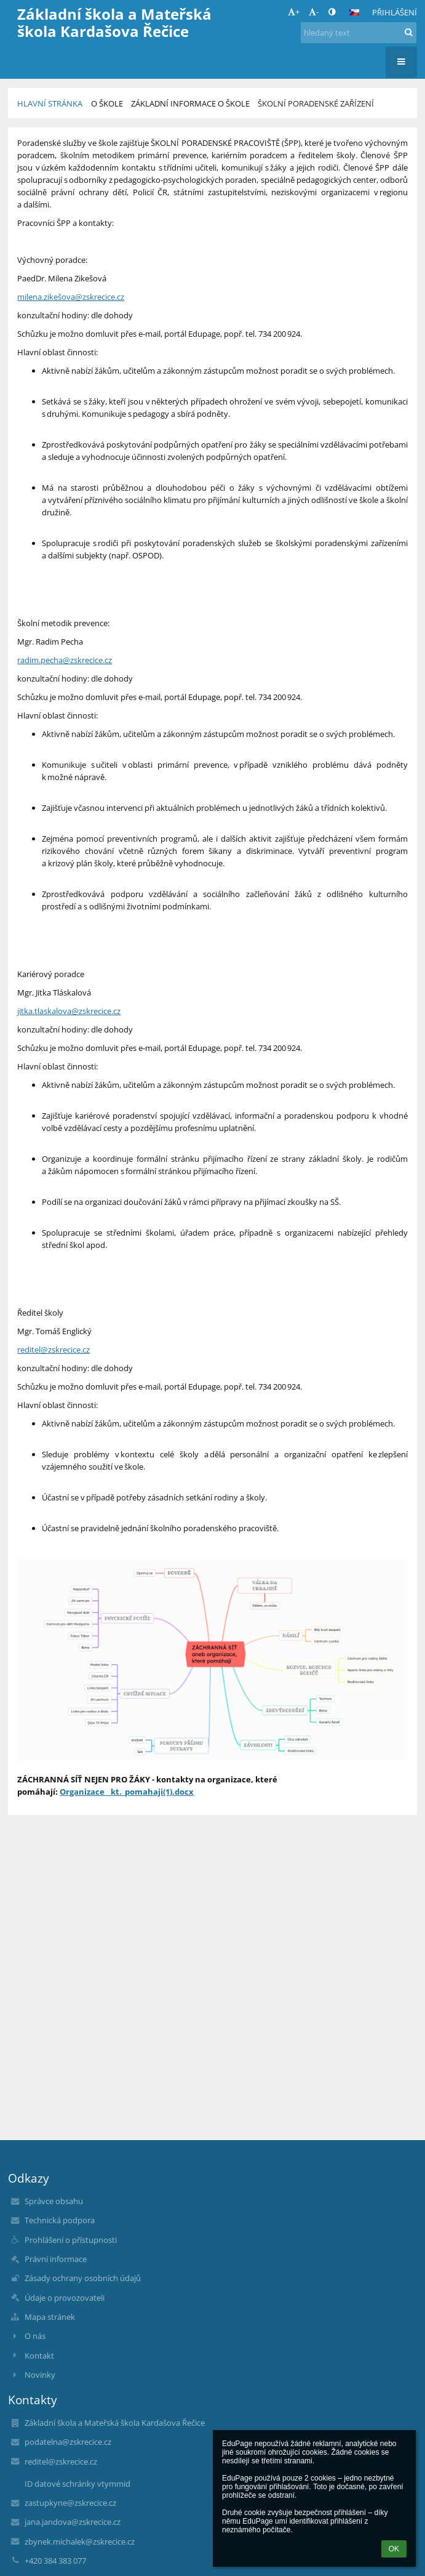  Describe the element at coordinates (316, 103) in the screenshot. I see `Školní poradenské zařízení` at that location.